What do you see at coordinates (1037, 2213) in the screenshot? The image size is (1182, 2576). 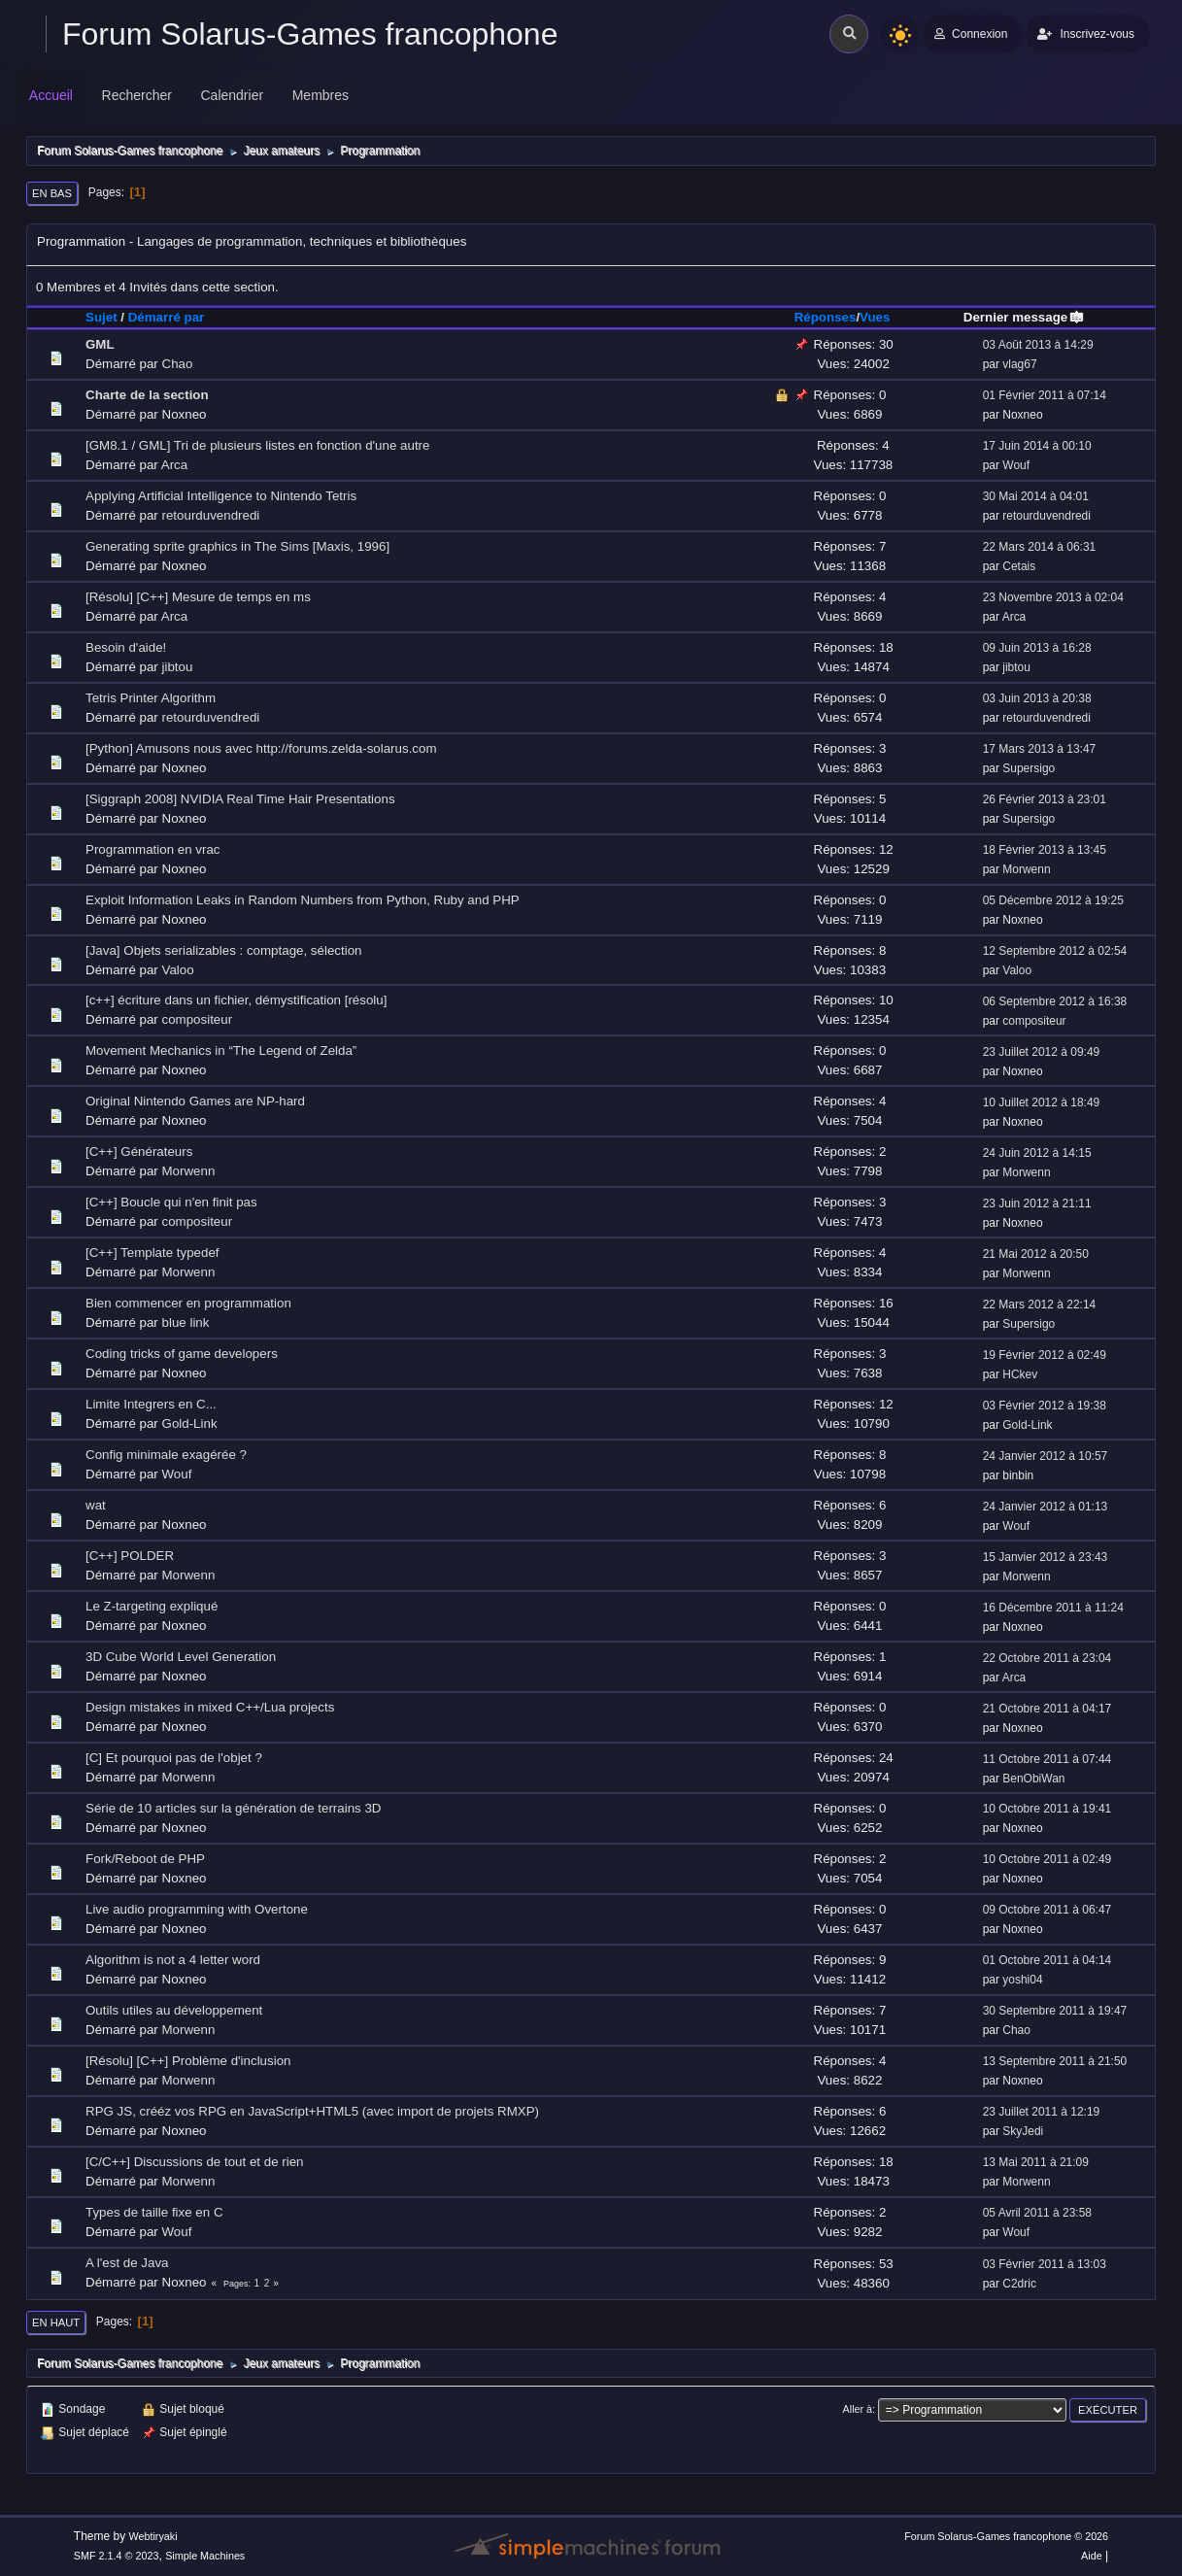 I see `05 Avril 2011 à 23:58` at bounding box center [1037, 2213].